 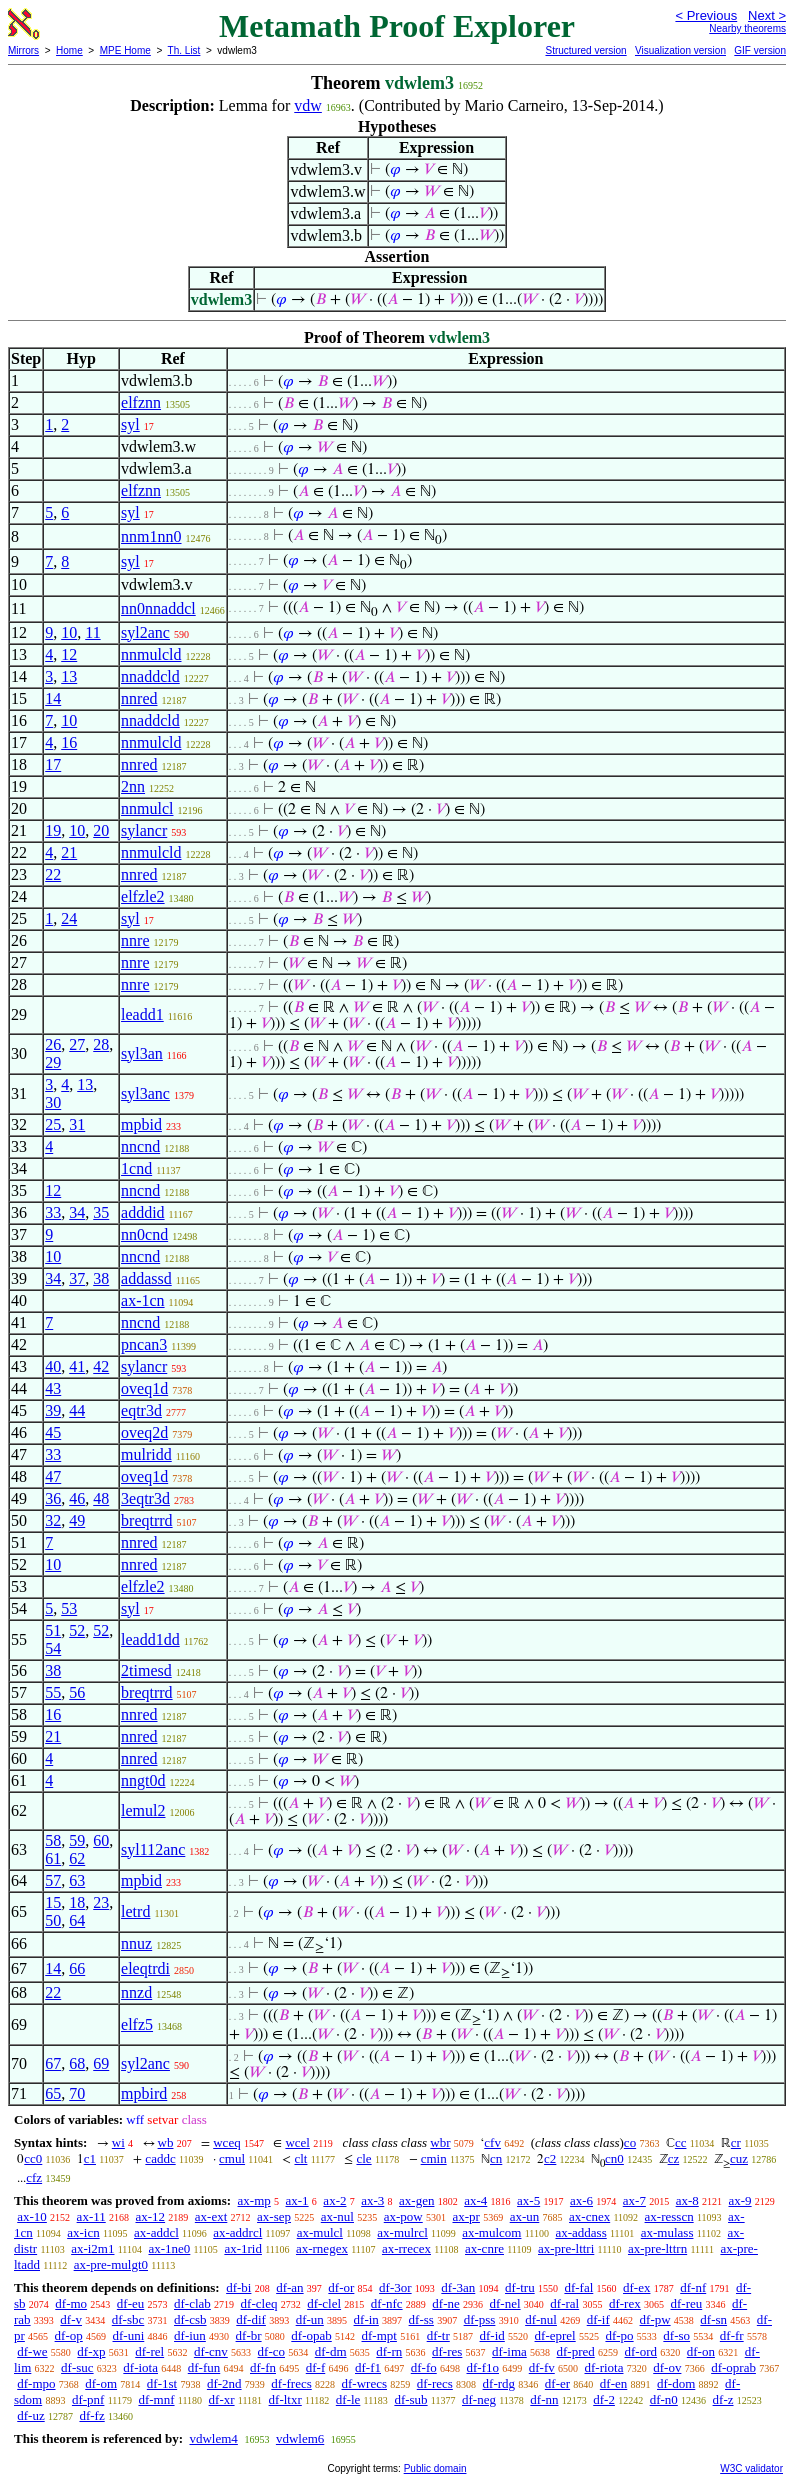 What do you see at coordinates (133, 786) in the screenshot?
I see `2nn` at bounding box center [133, 786].